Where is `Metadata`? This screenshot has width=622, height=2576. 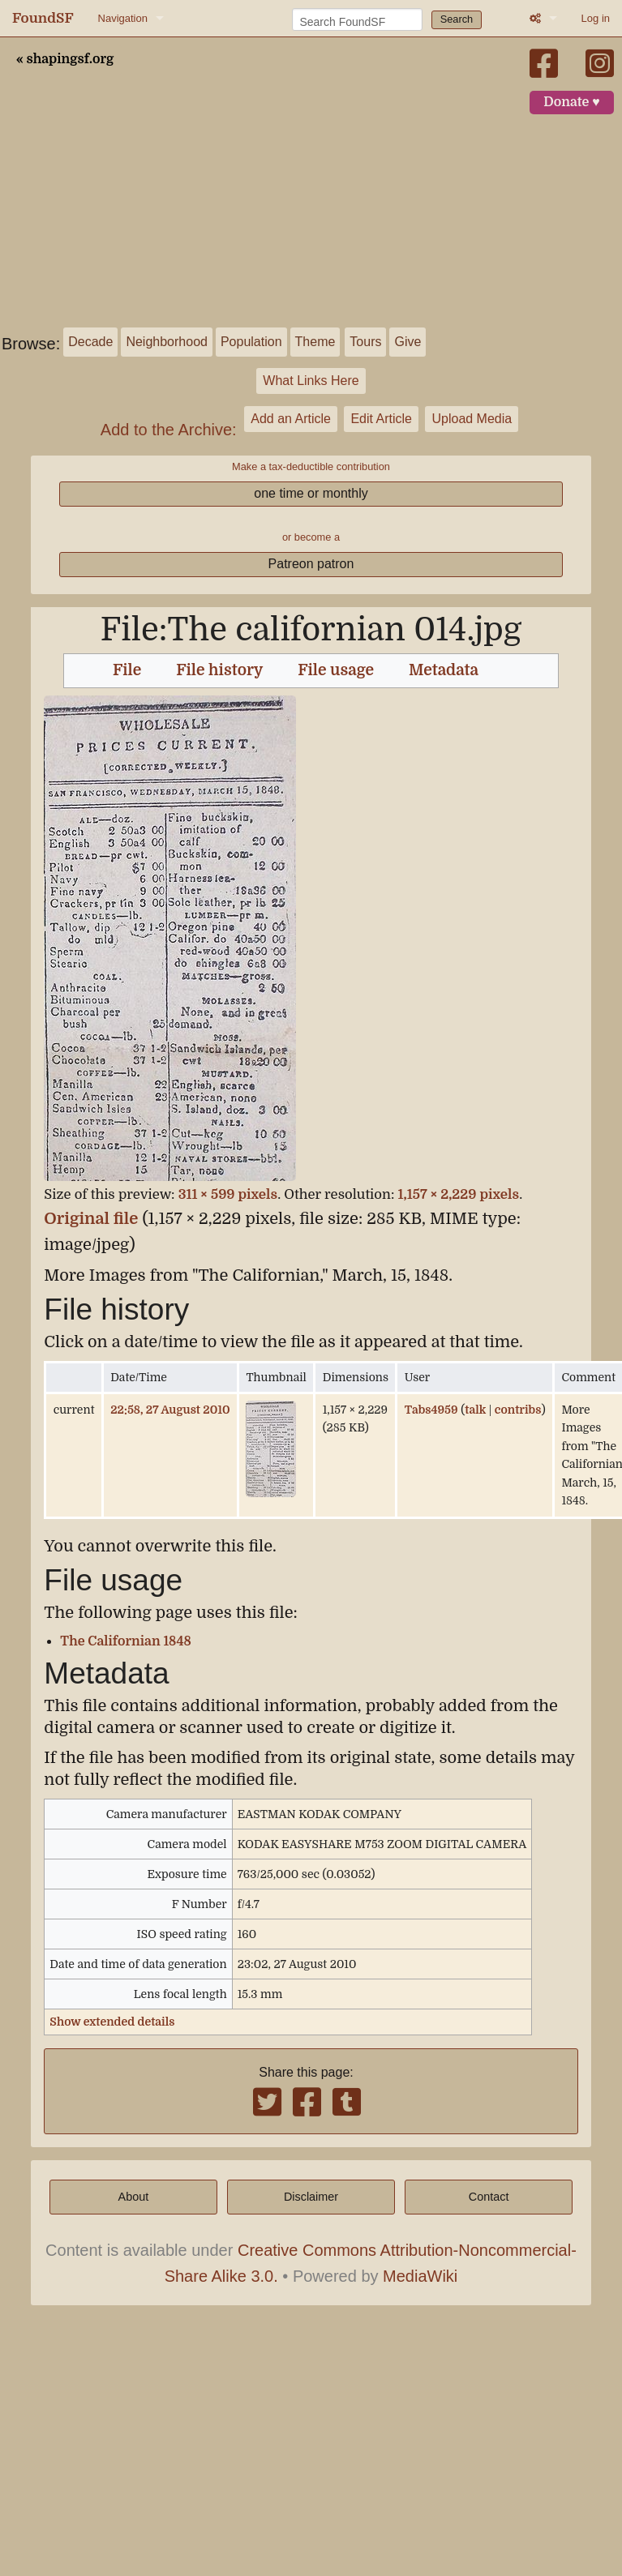
Metadata is located at coordinates (443, 670).